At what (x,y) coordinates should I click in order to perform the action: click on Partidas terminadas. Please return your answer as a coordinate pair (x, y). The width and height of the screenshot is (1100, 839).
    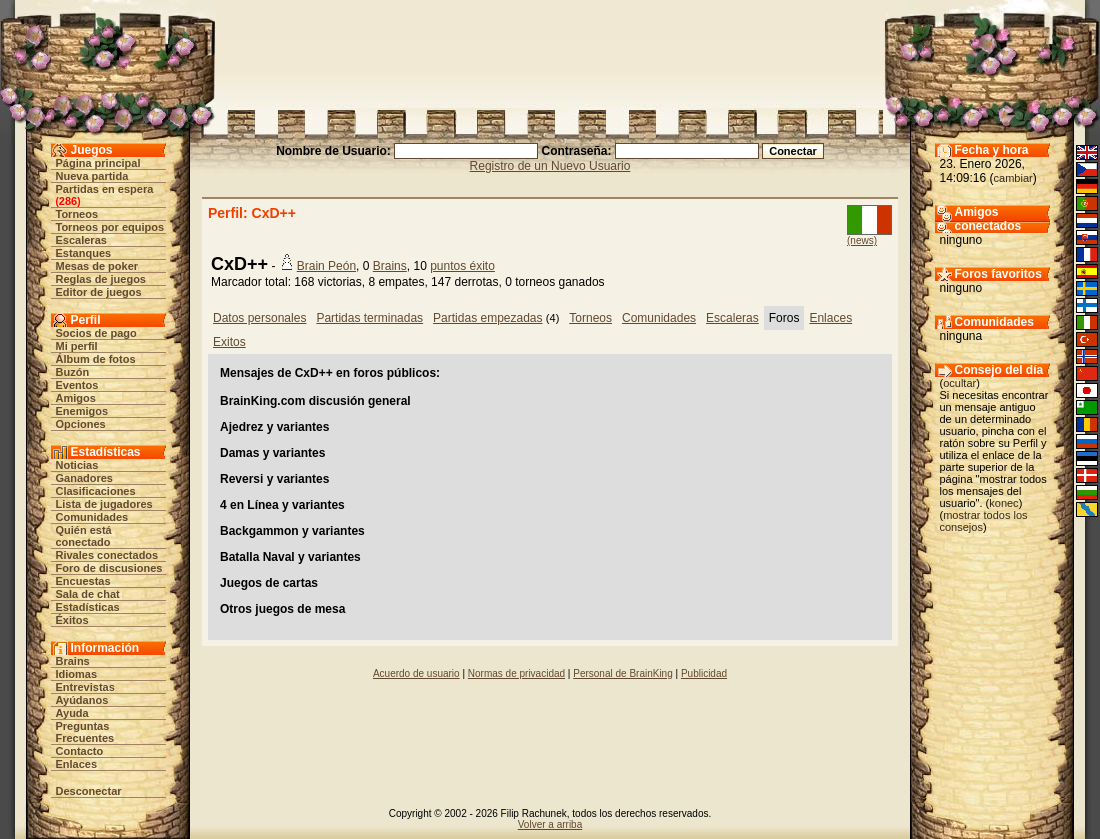
    Looking at the image, I should click on (369, 318).